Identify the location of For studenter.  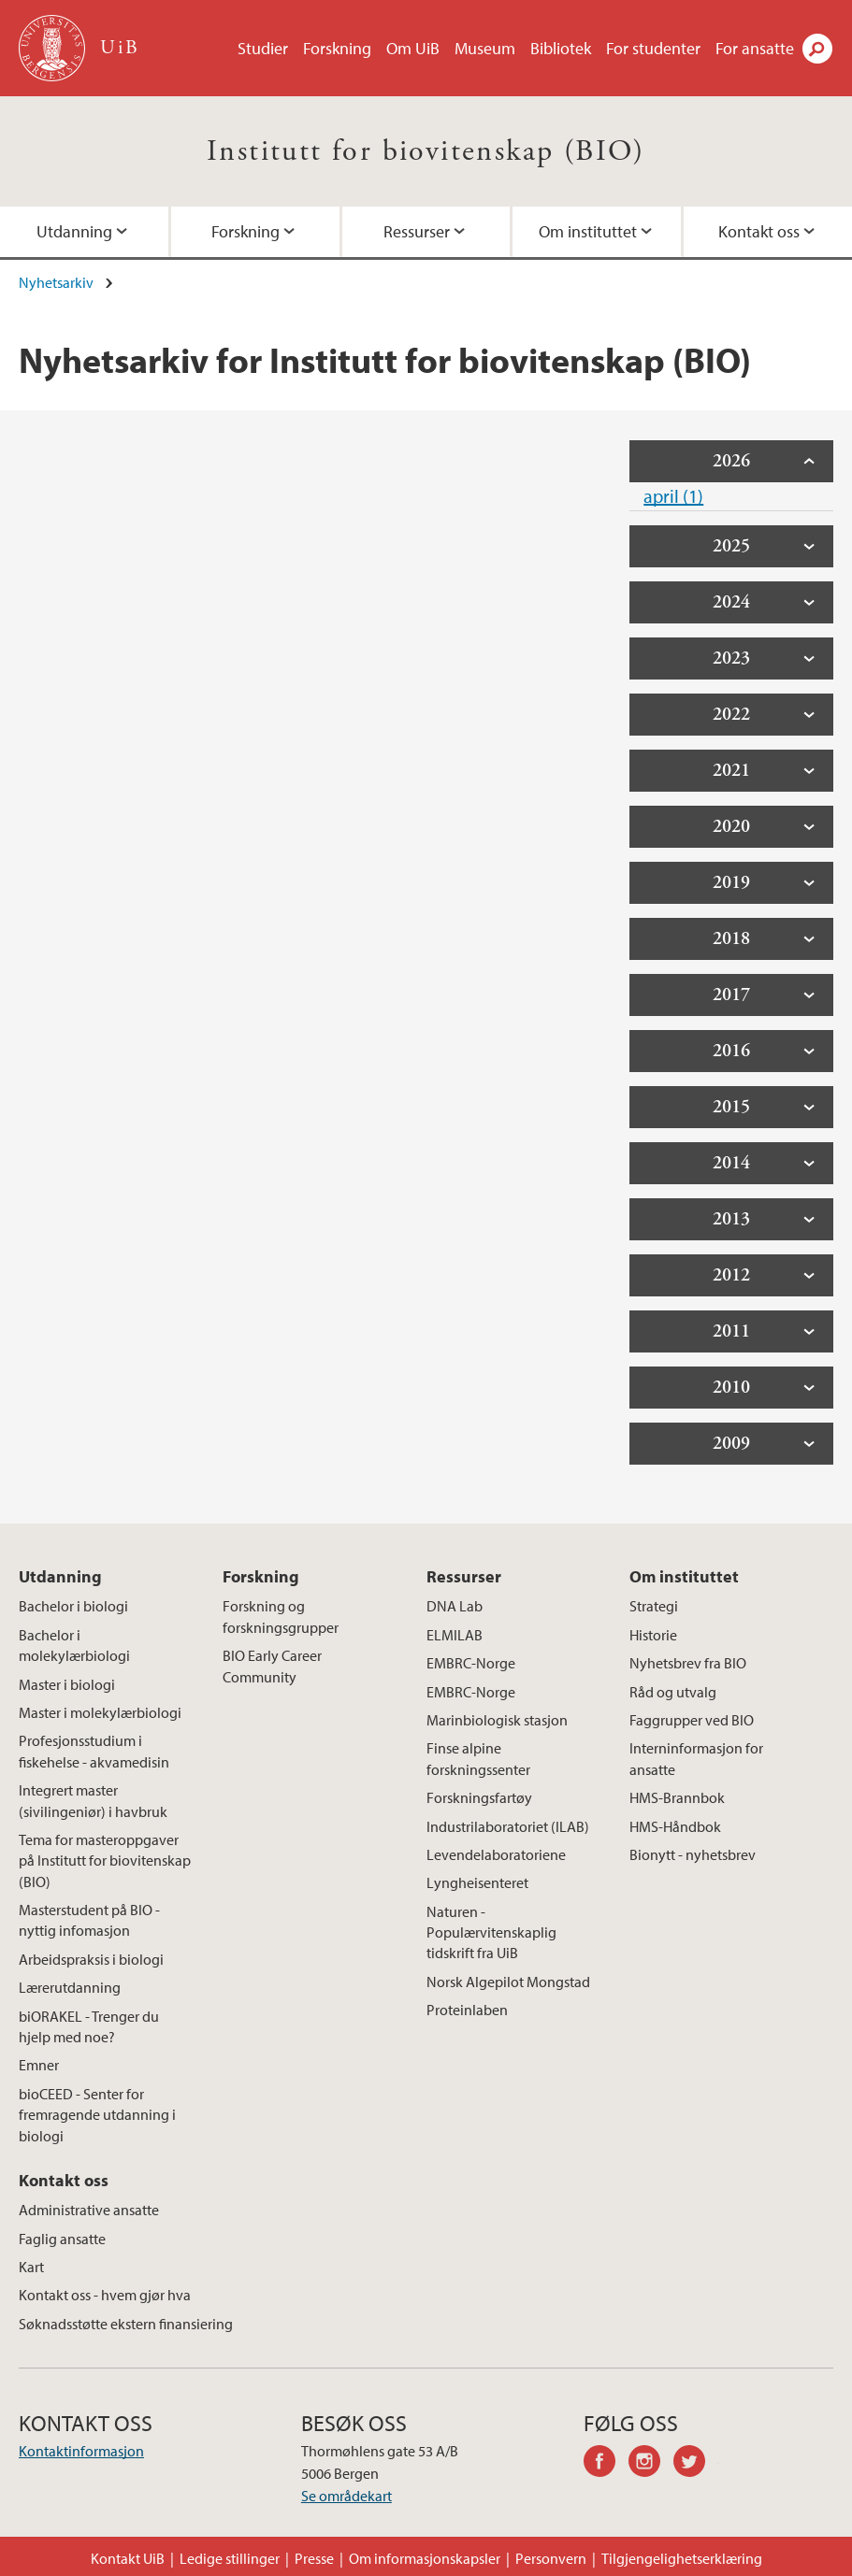
(653, 48).